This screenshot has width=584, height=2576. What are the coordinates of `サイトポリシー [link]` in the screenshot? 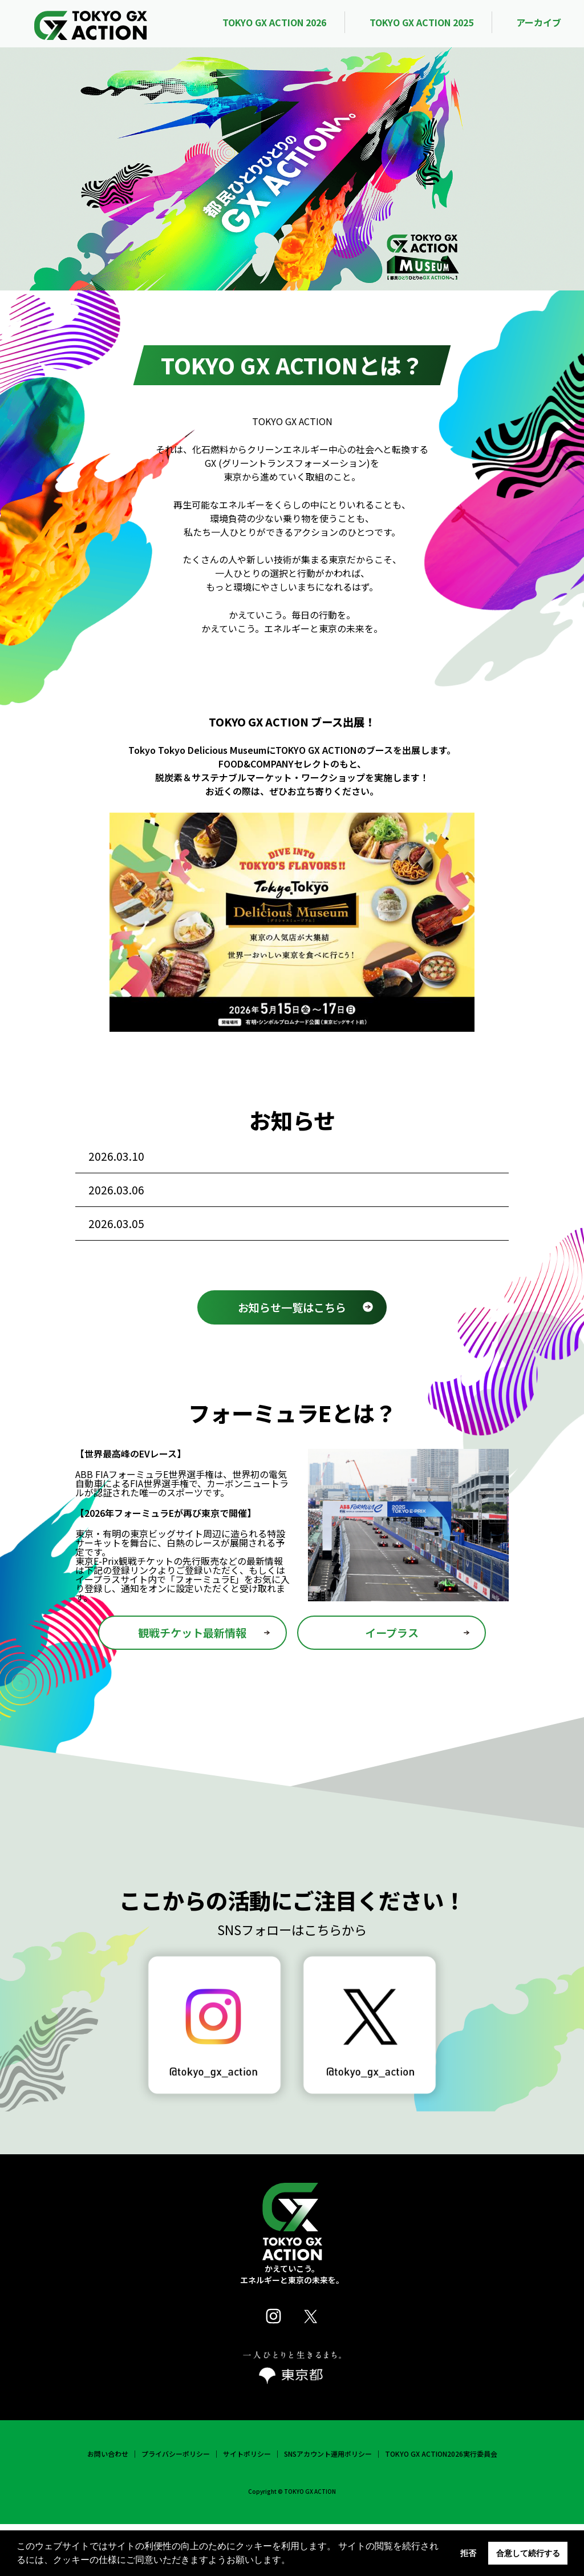 It's located at (247, 2505).